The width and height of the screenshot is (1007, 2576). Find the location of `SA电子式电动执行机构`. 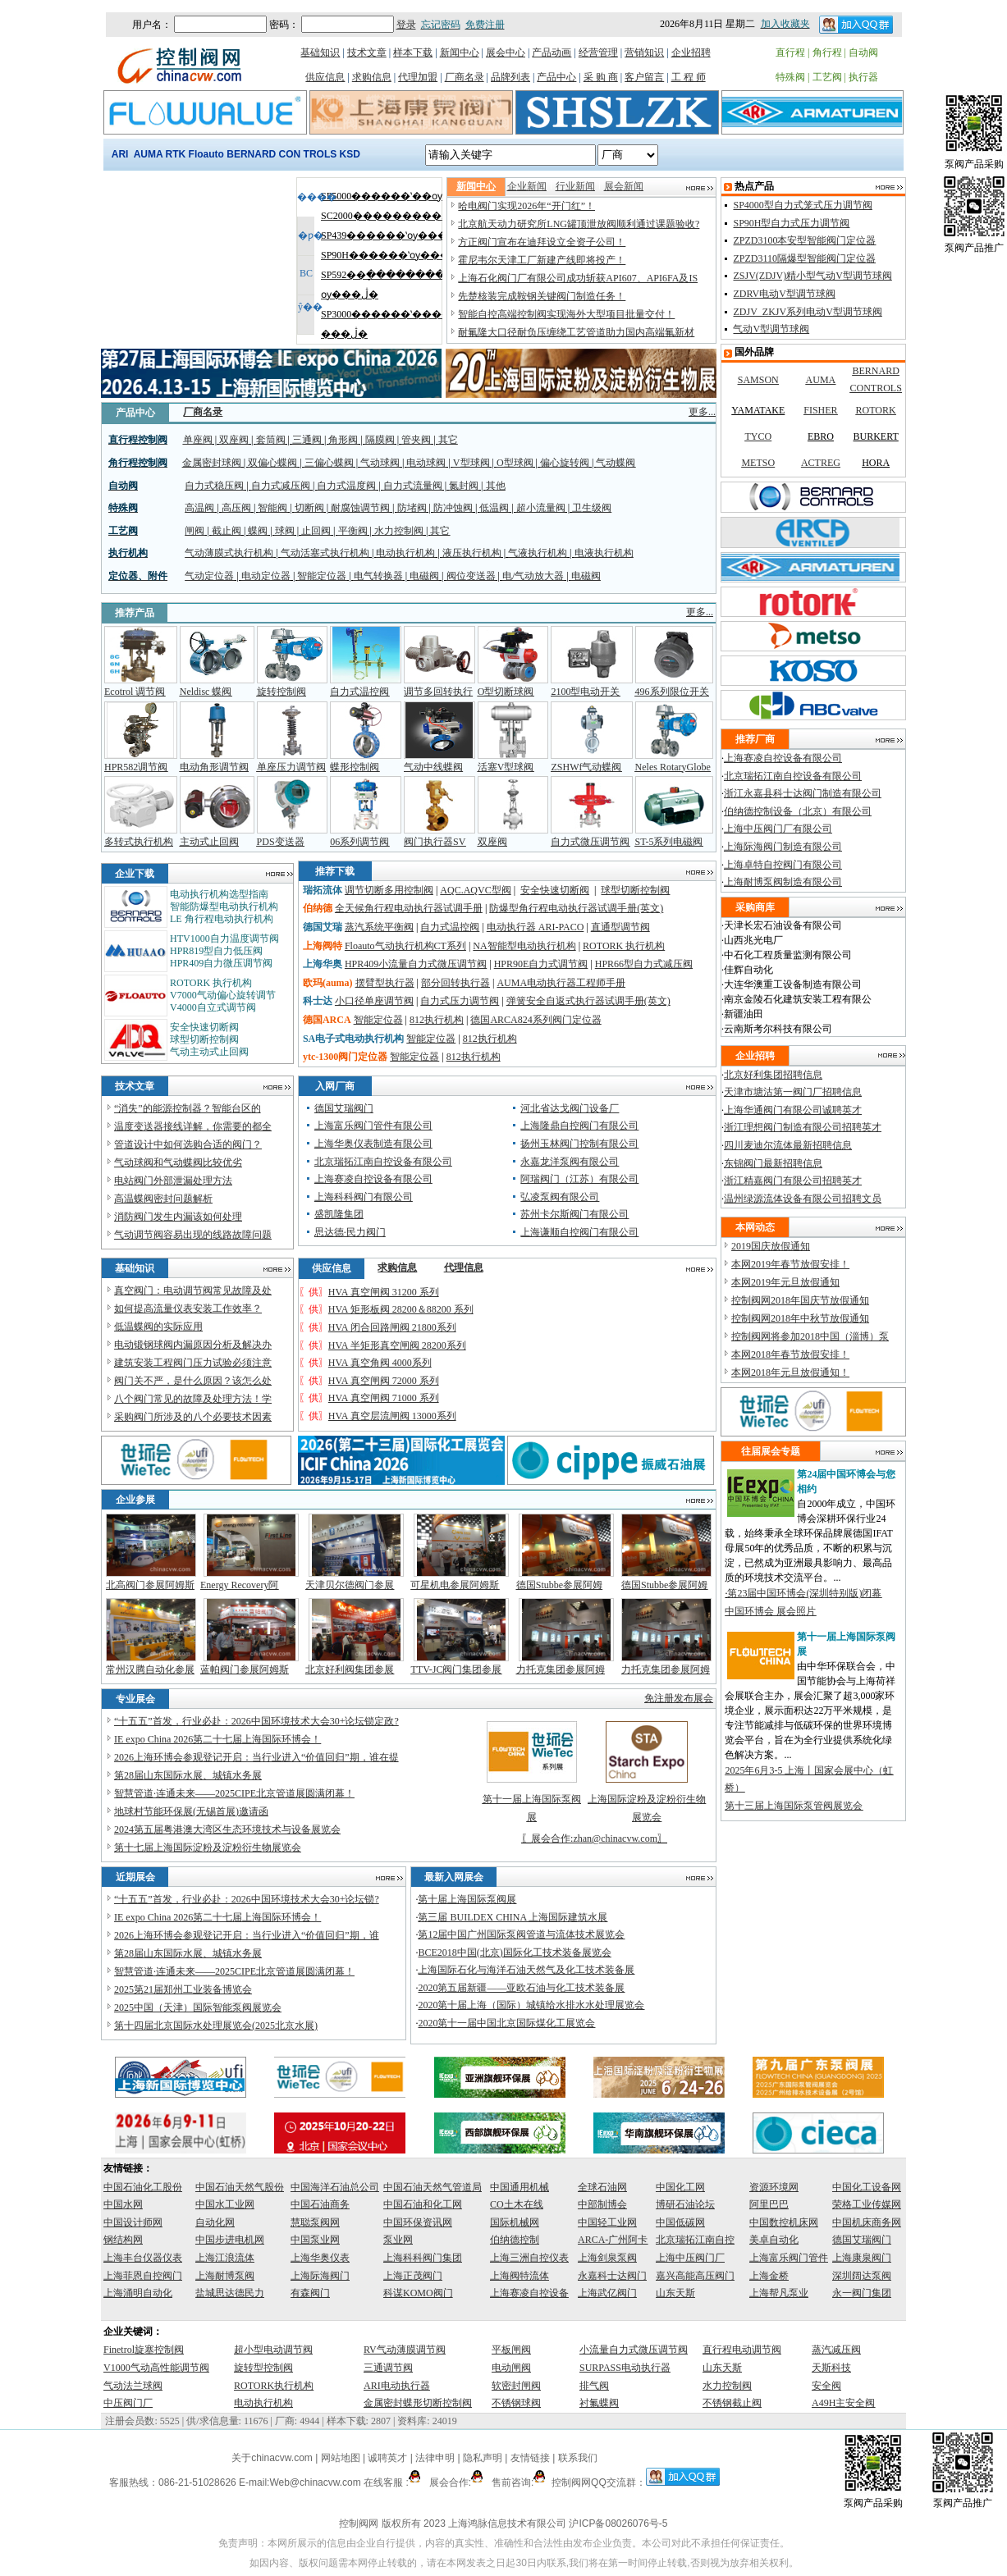

SA电子式电动执行机构 is located at coordinates (353, 1038).